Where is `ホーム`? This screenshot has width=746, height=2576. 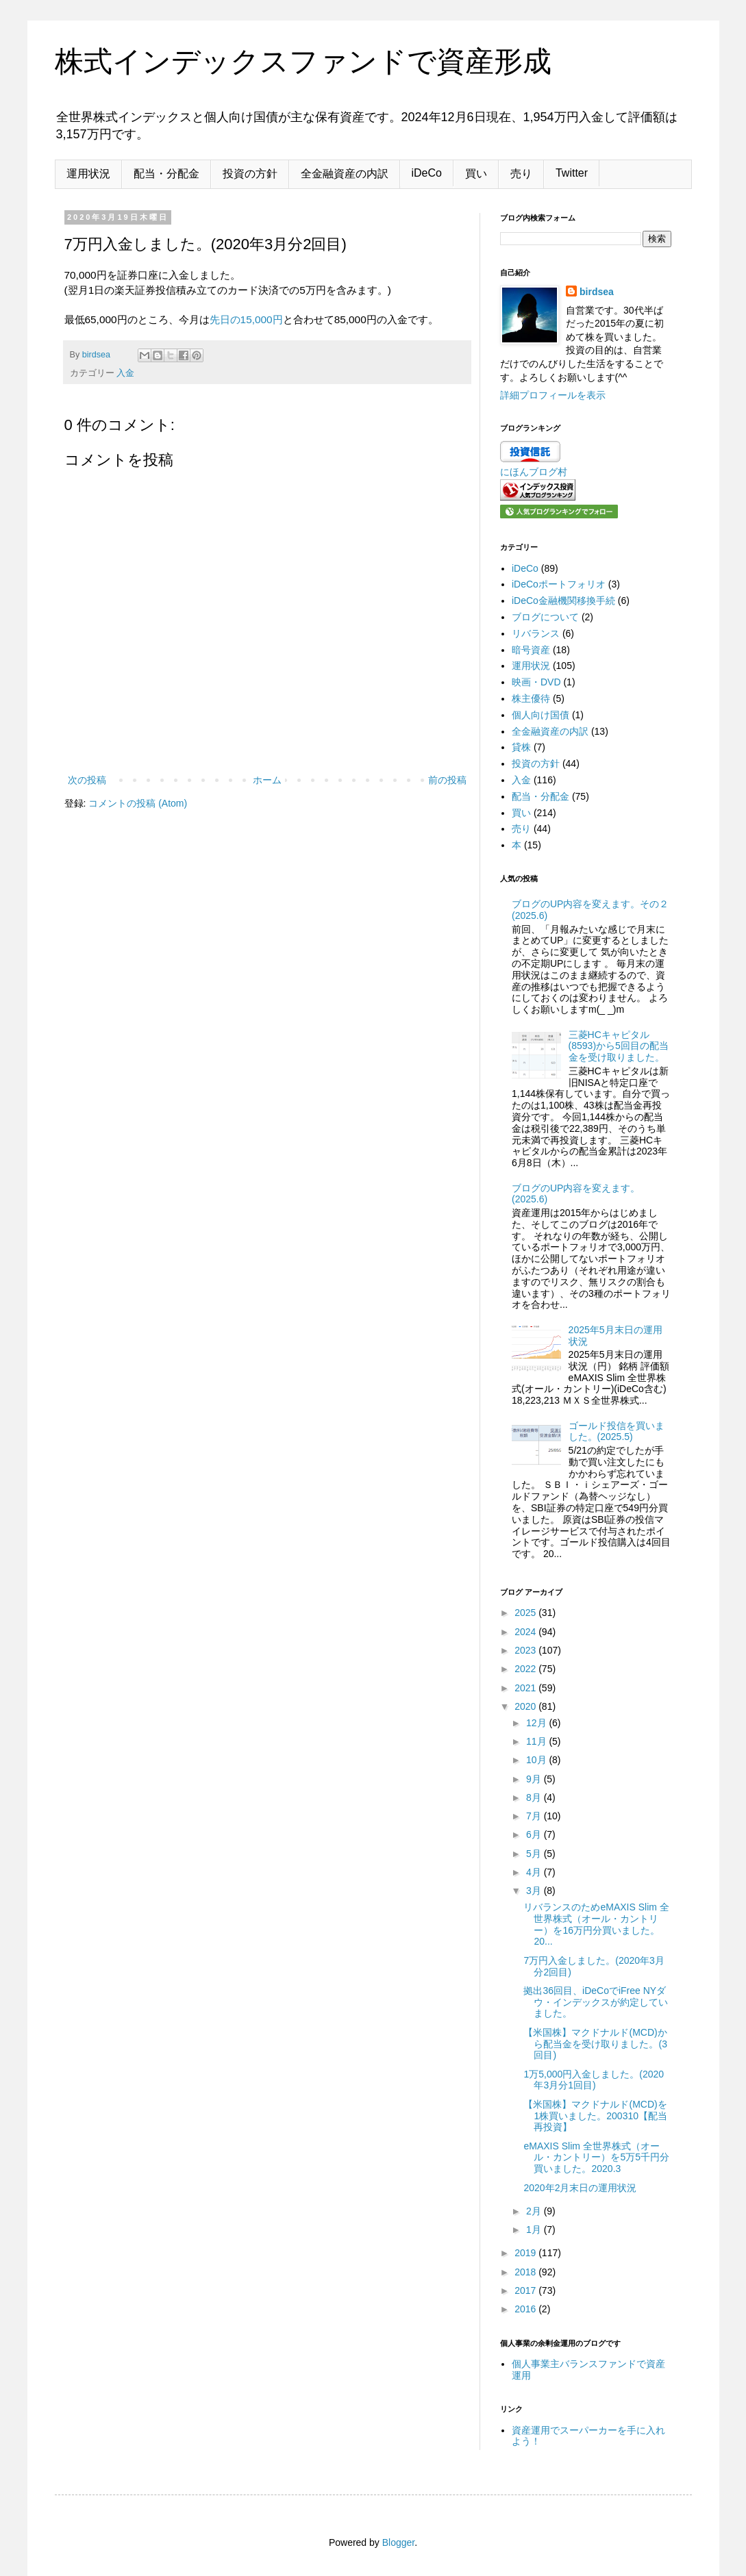
ホーム is located at coordinates (267, 779).